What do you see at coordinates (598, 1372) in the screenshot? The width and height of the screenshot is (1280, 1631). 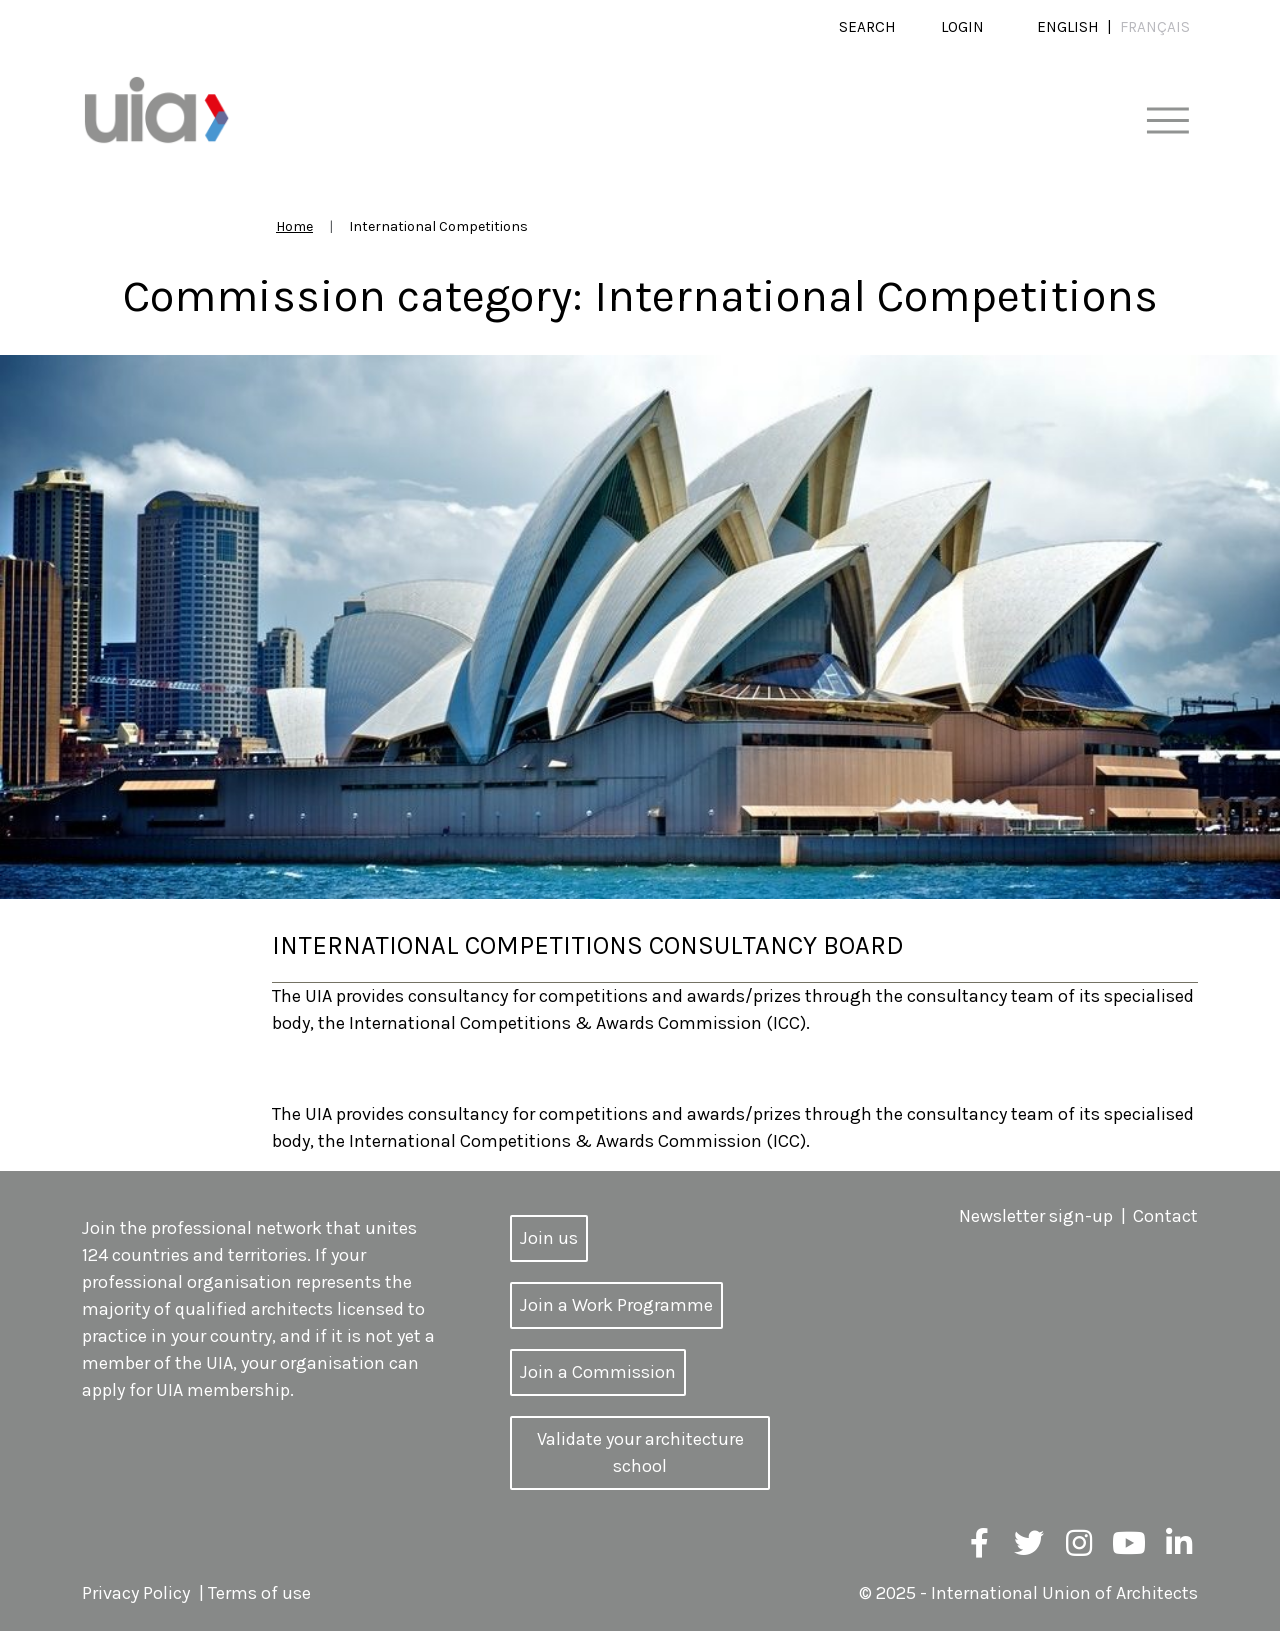 I see `Join a Commission` at bounding box center [598, 1372].